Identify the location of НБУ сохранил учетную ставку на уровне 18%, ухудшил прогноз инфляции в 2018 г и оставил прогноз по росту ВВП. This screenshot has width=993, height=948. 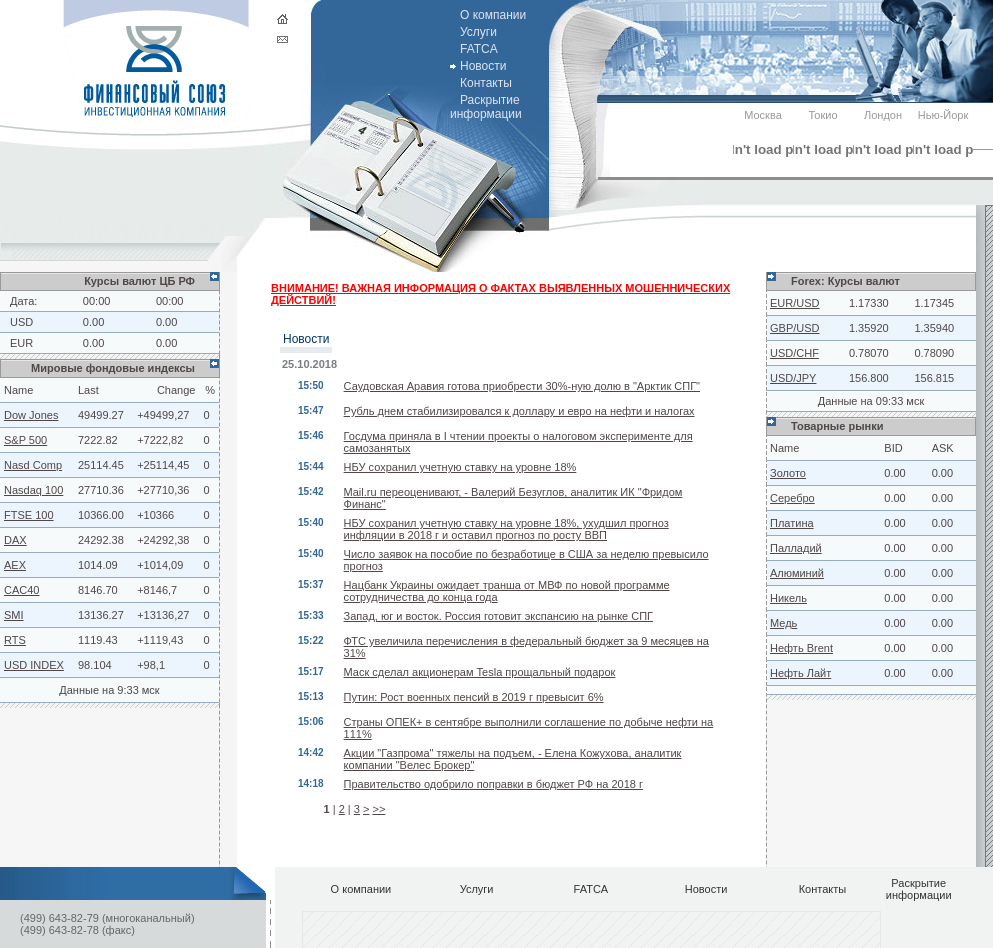
(506, 529).